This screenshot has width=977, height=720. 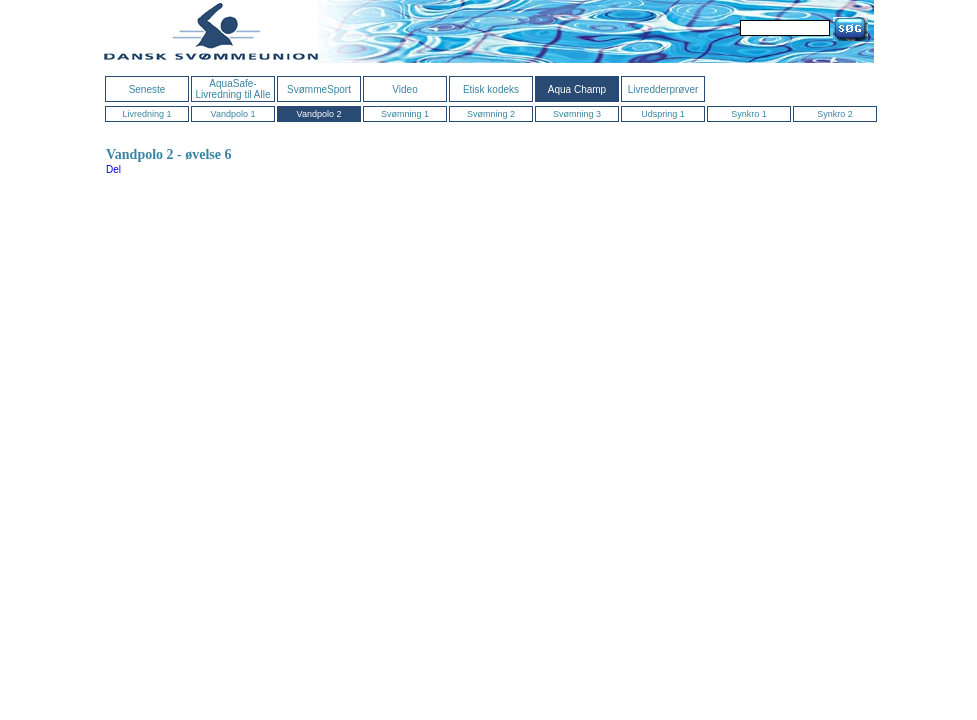 What do you see at coordinates (491, 114) in the screenshot?
I see `Svømning 2` at bounding box center [491, 114].